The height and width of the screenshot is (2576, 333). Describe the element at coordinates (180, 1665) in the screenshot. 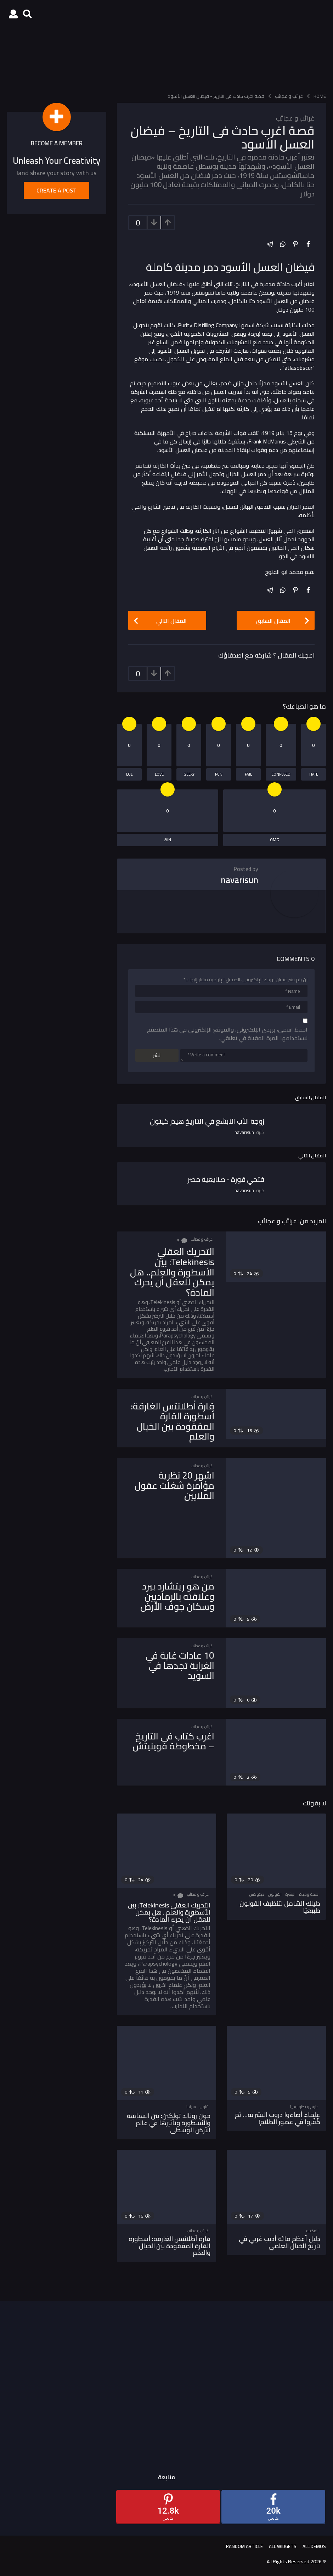

I see `10 عادات غاية في الغرابة تجدها في السويد` at that location.